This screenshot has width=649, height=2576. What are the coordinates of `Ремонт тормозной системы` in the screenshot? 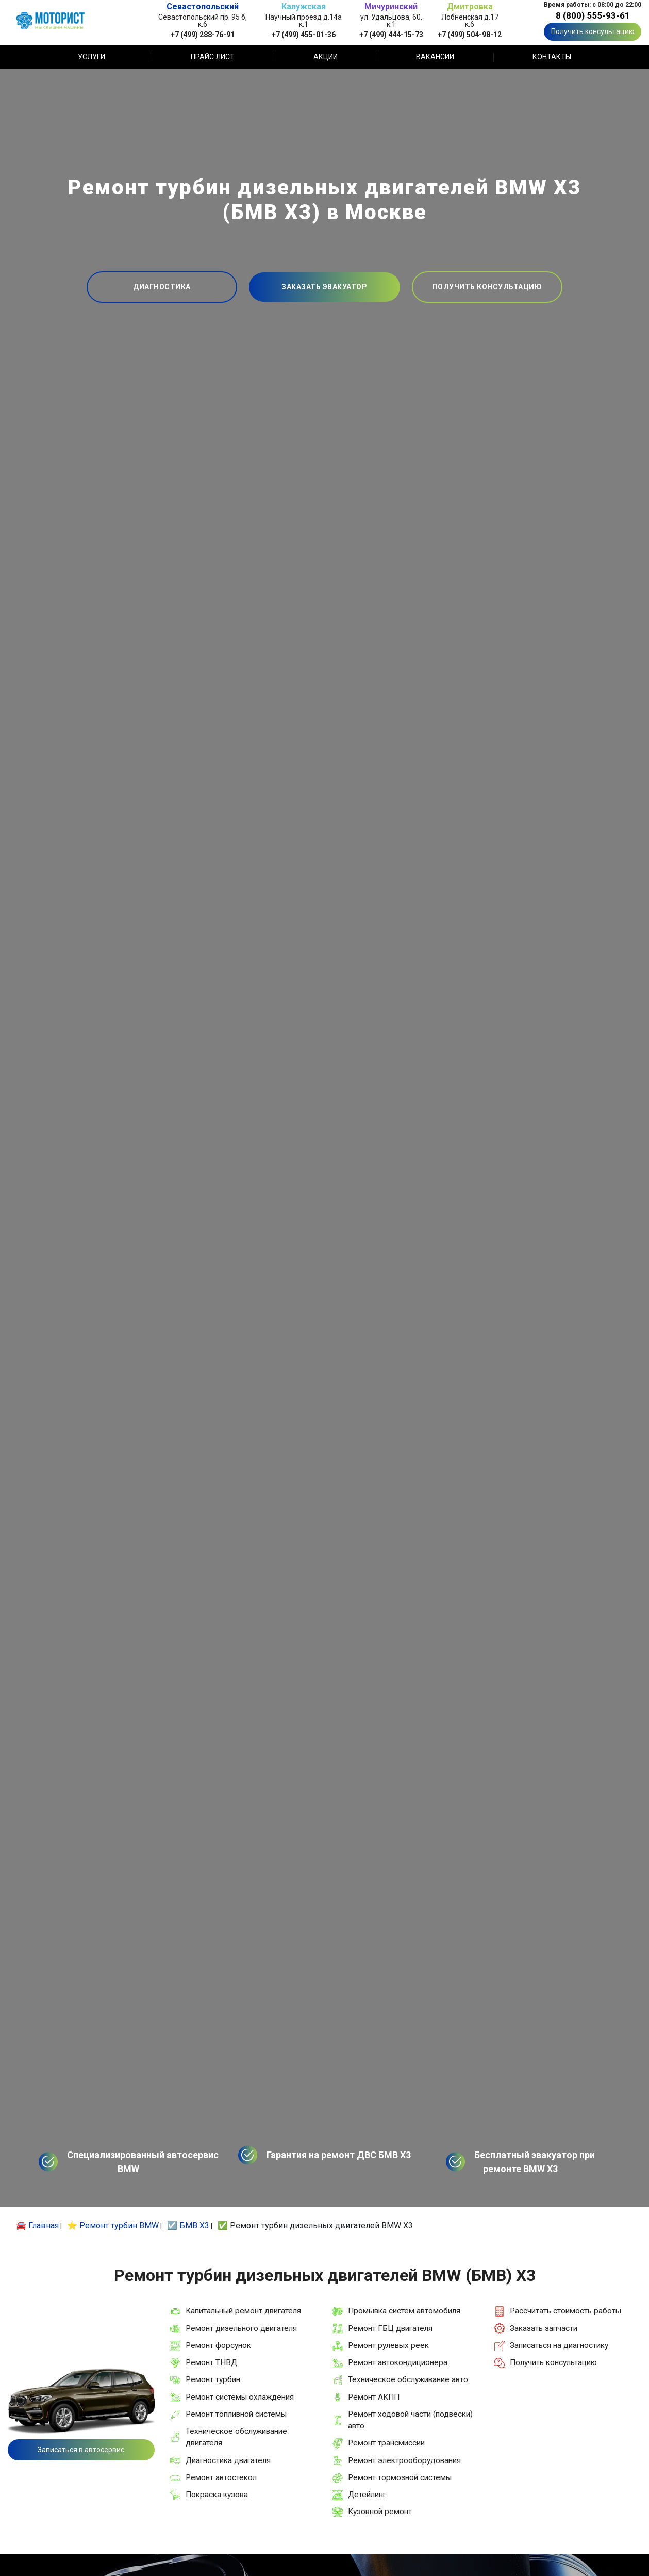 It's located at (400, 2477).